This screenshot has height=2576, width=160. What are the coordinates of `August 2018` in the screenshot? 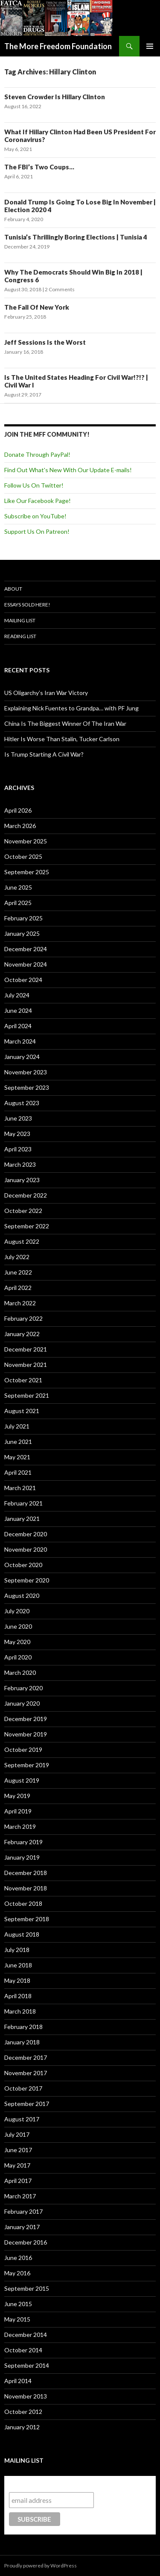 It's located at (21, 1934).